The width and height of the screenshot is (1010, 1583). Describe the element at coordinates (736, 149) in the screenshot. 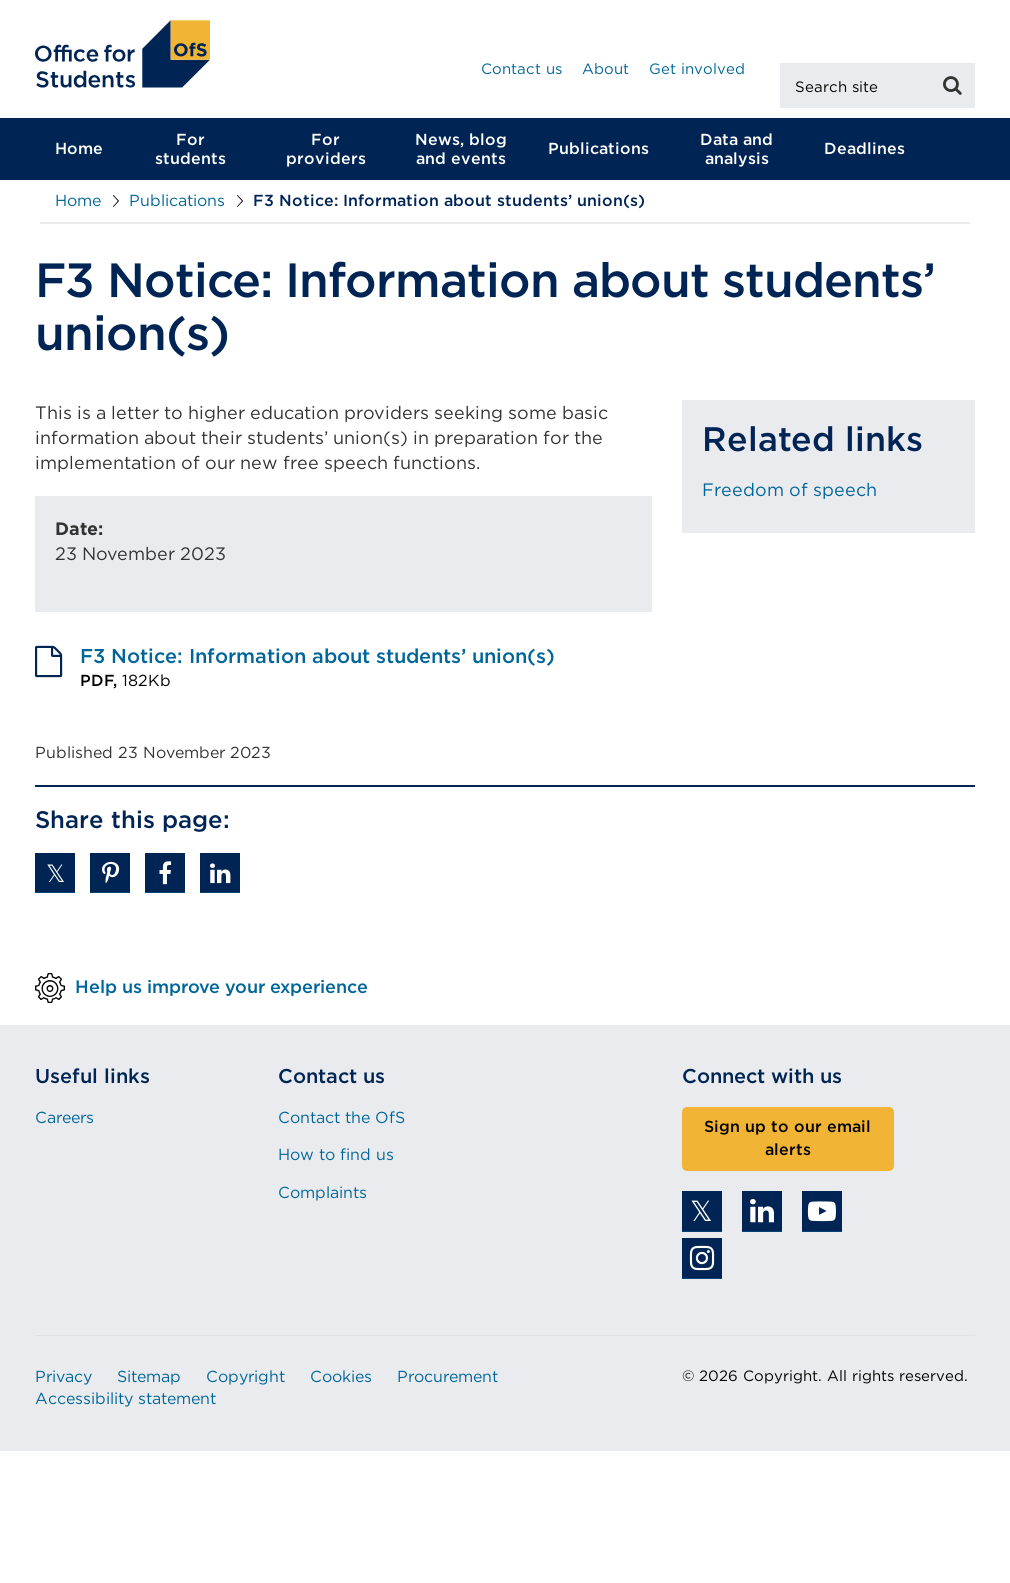

I see `Data and analysis` at that location.